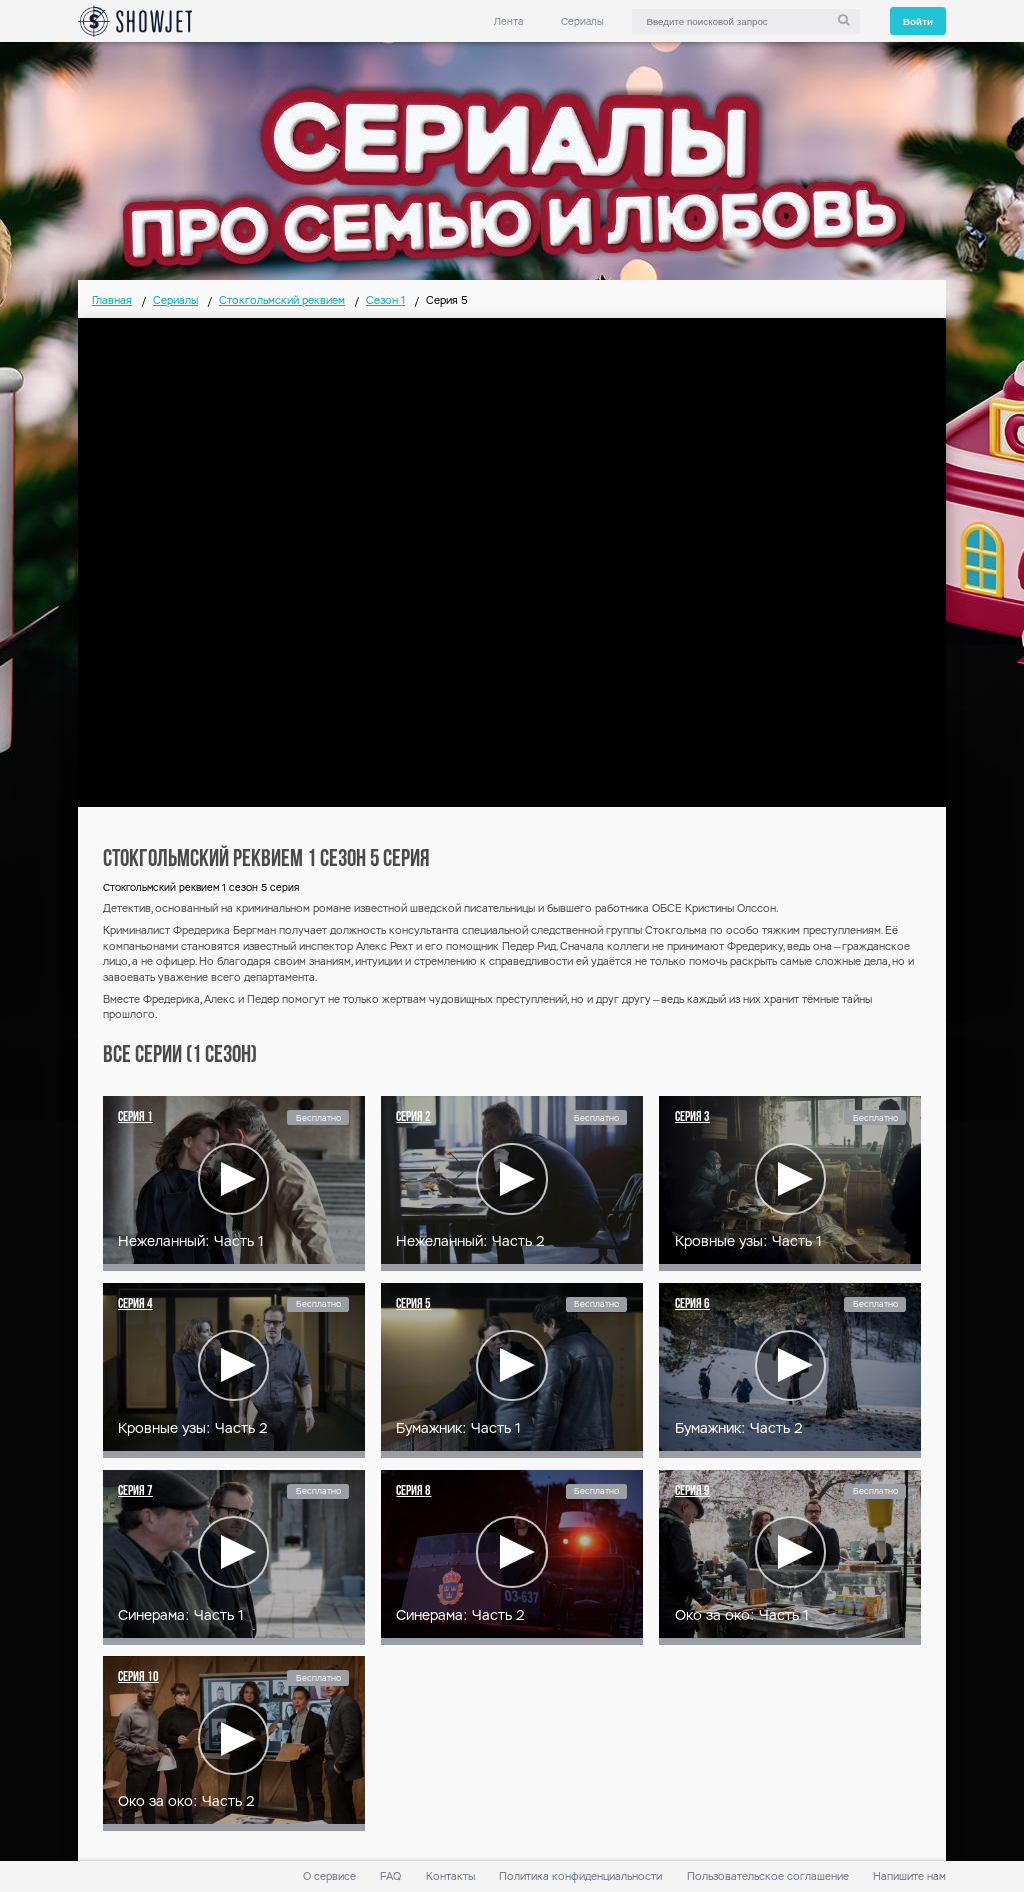 This screenshot has width=1024, height=1892. I want to click on Серия, so click(135, 1117).